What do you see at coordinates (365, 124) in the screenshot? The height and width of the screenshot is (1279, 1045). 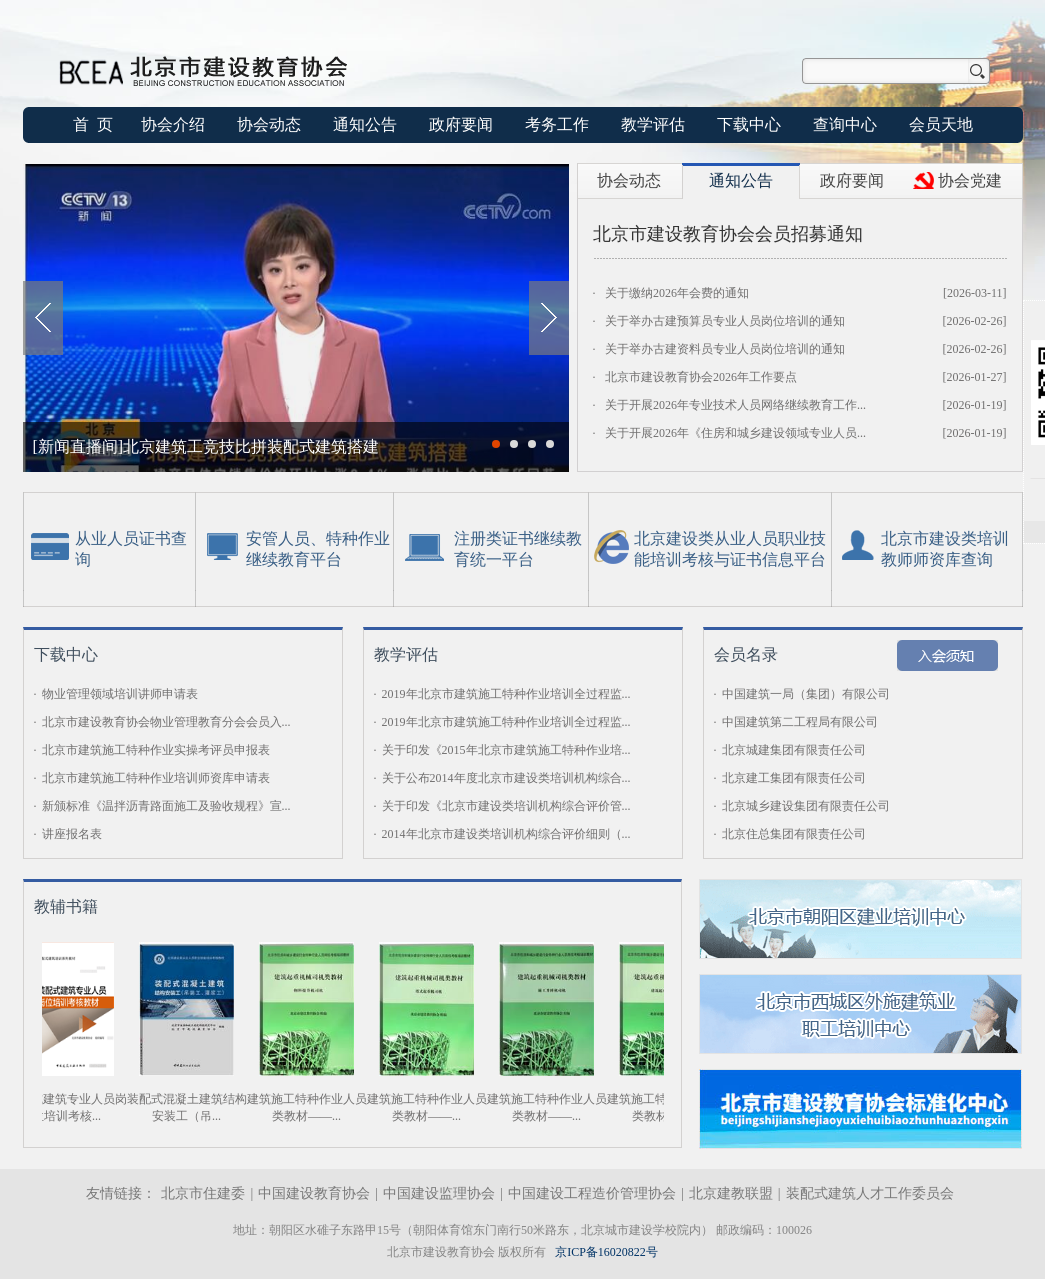 I see `通知公告` at bounding box center [365, 124].